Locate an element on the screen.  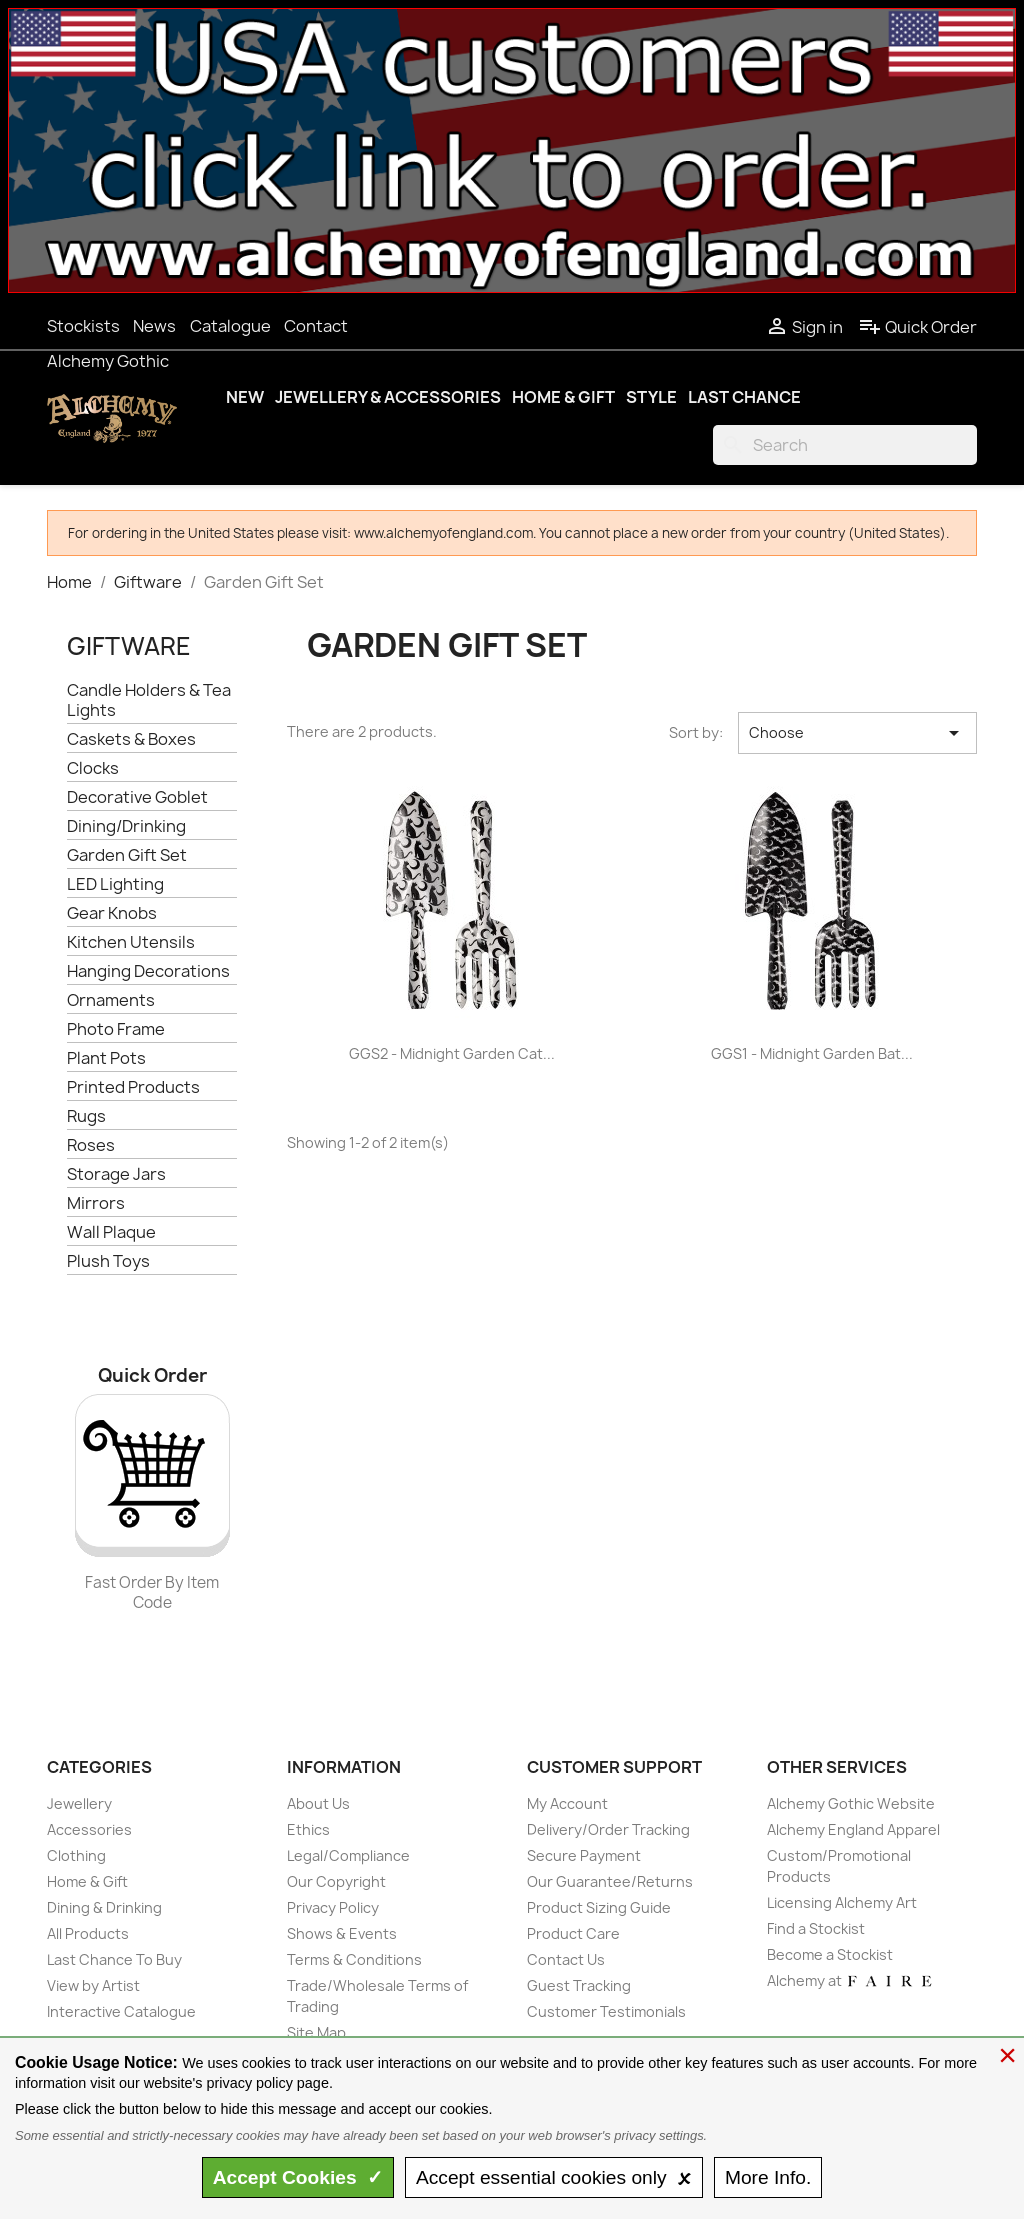
Garden Gift Set is located at coordinates (127, 855).